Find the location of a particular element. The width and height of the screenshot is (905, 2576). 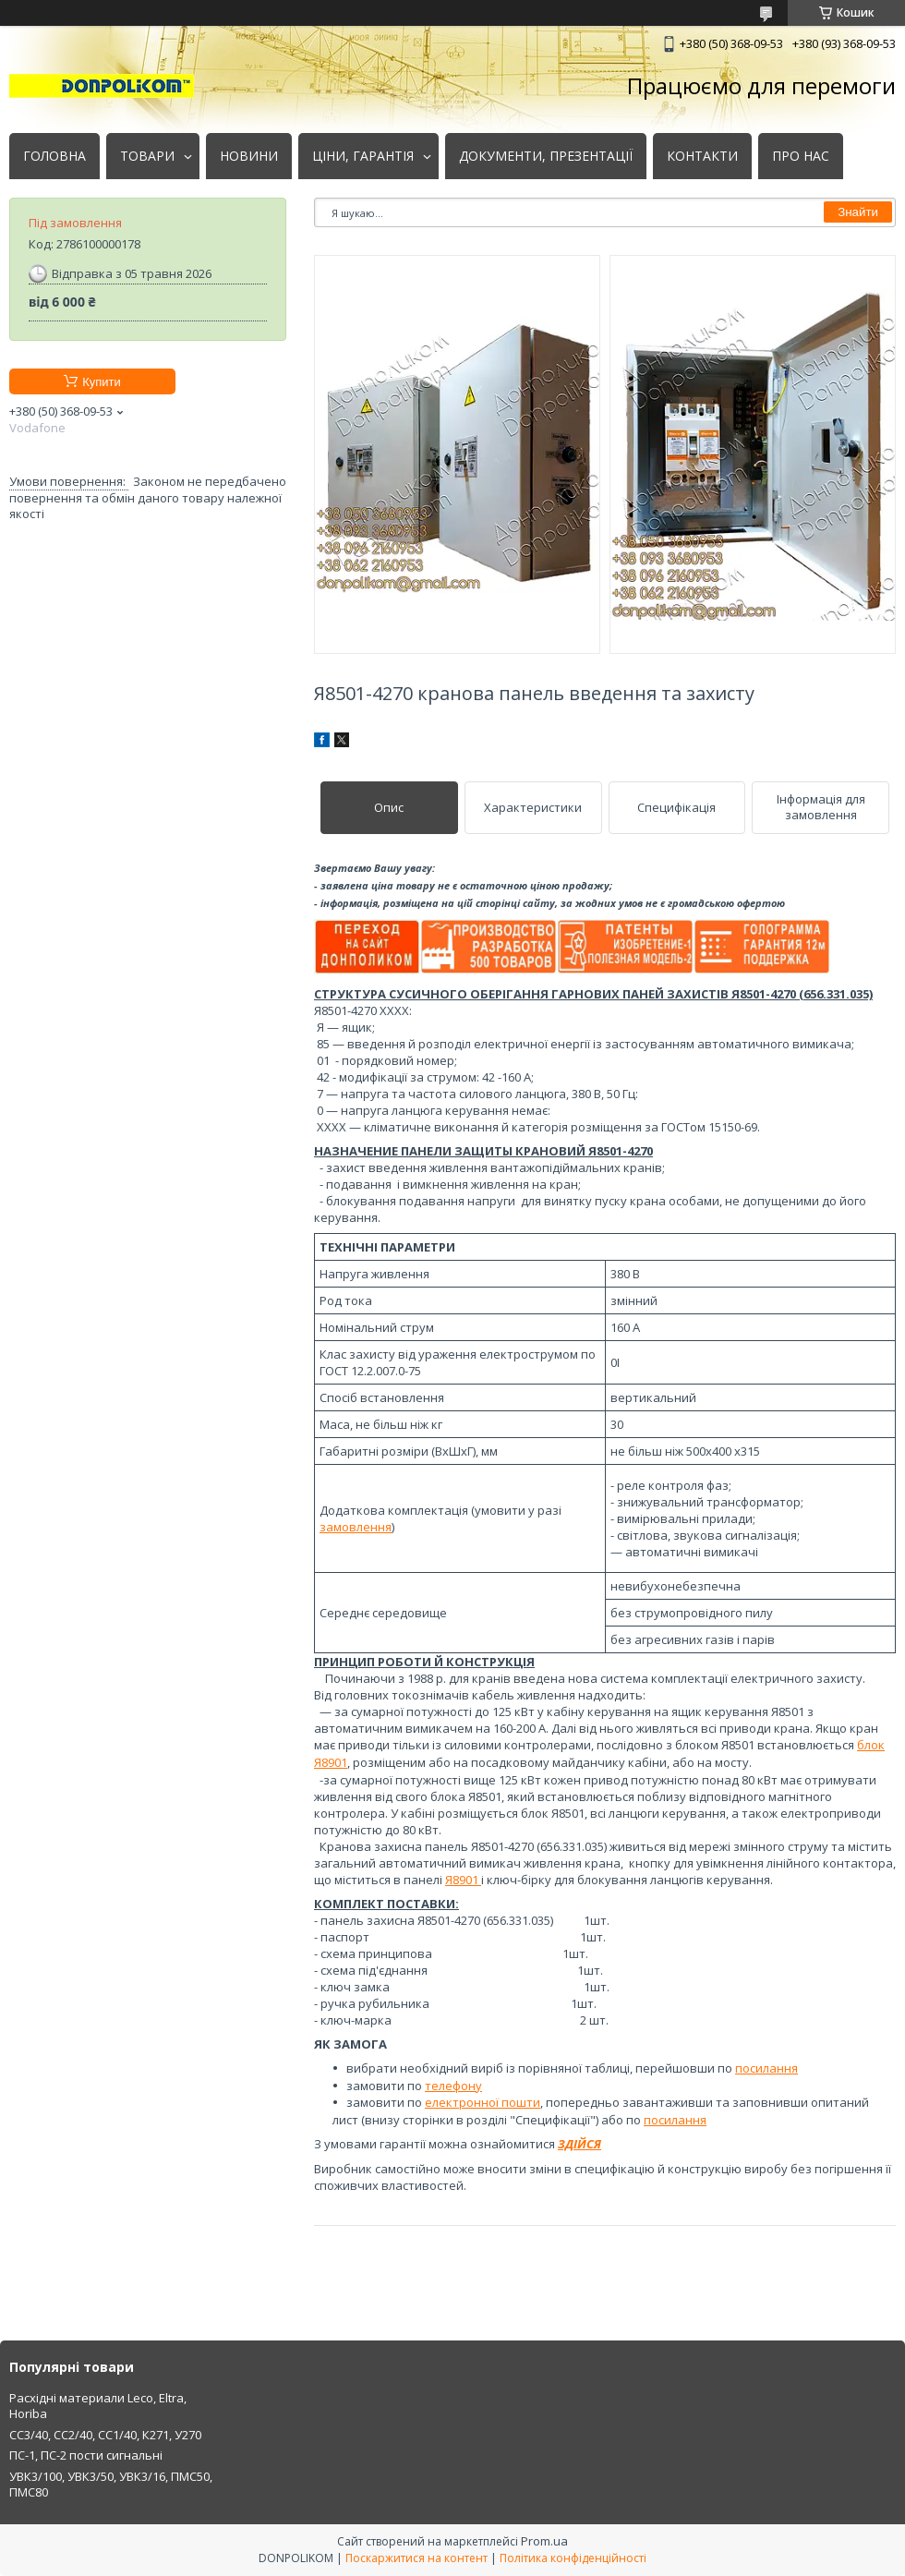

ГОЛОВНА is located at coordinates (54, 156).